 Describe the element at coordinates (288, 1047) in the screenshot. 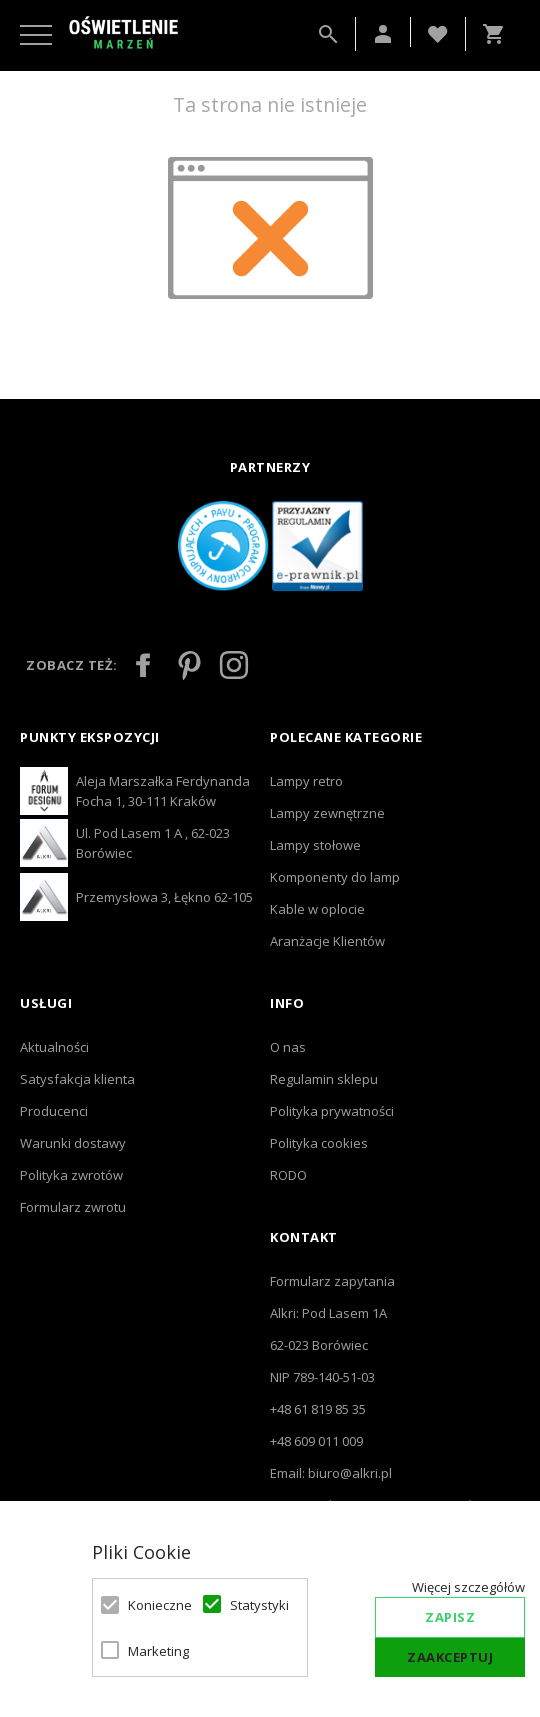

I see `O nas` at that location.